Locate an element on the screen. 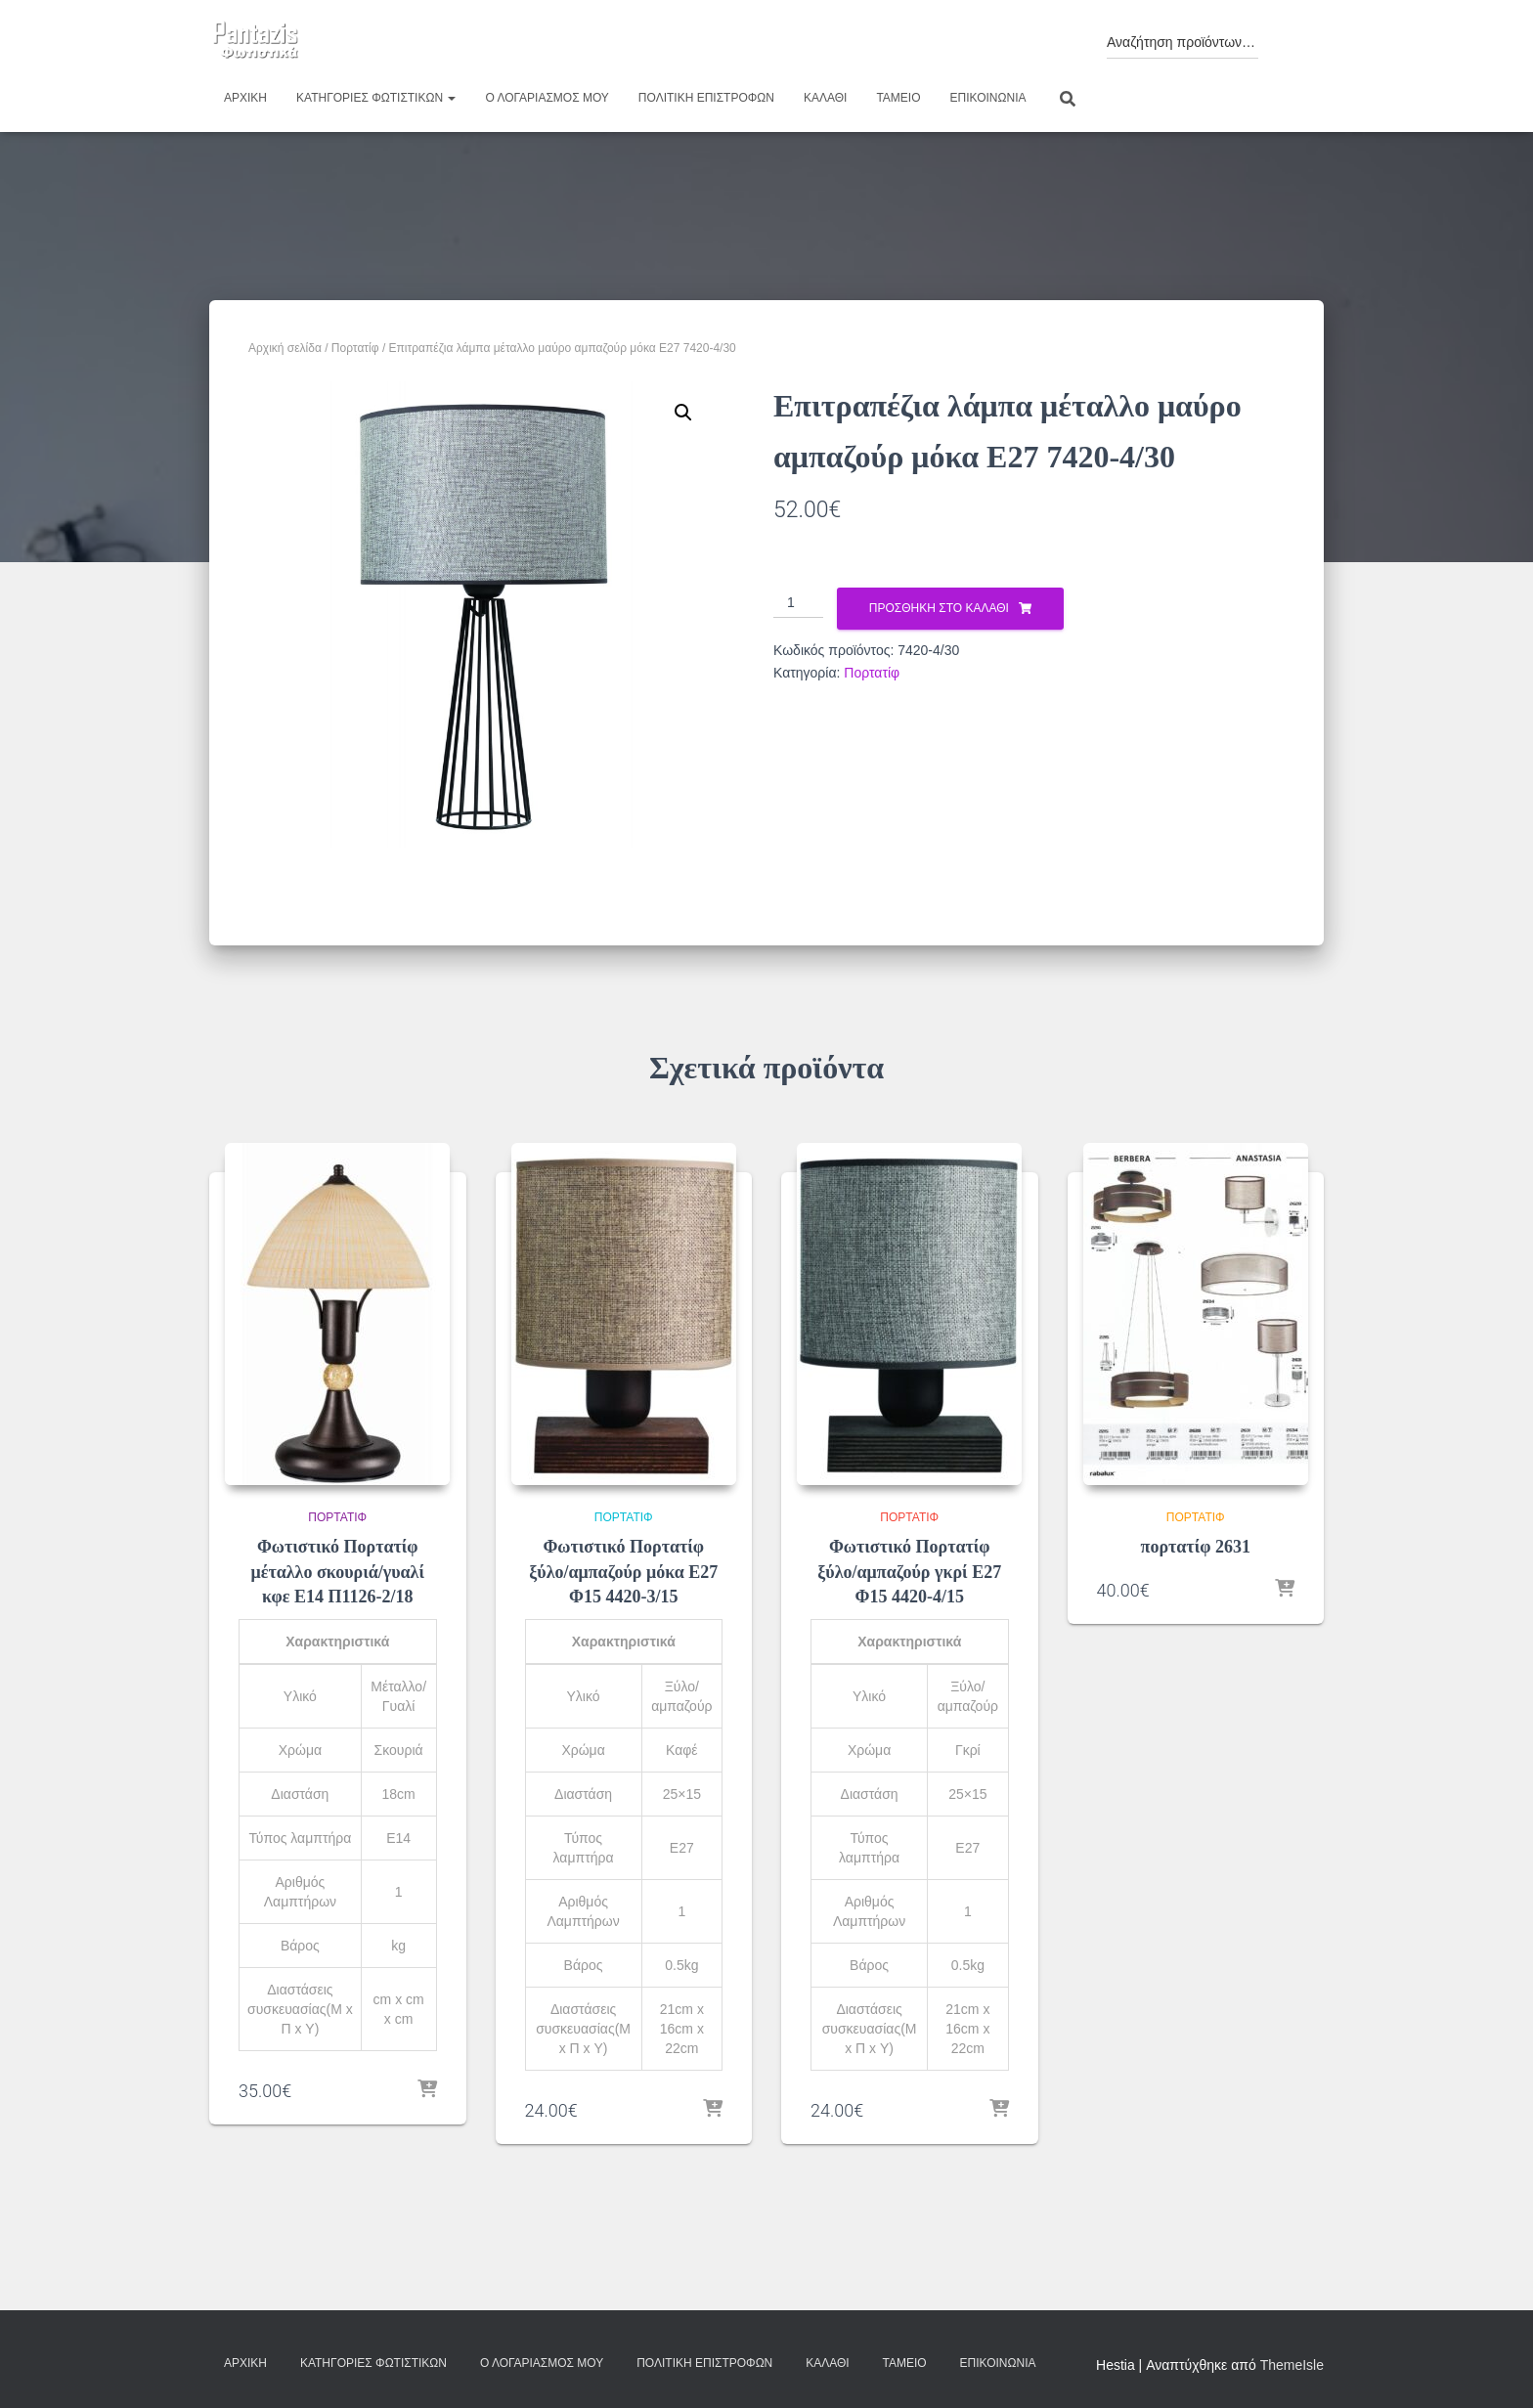  Καλάθι is located at coordinates (825, 98).